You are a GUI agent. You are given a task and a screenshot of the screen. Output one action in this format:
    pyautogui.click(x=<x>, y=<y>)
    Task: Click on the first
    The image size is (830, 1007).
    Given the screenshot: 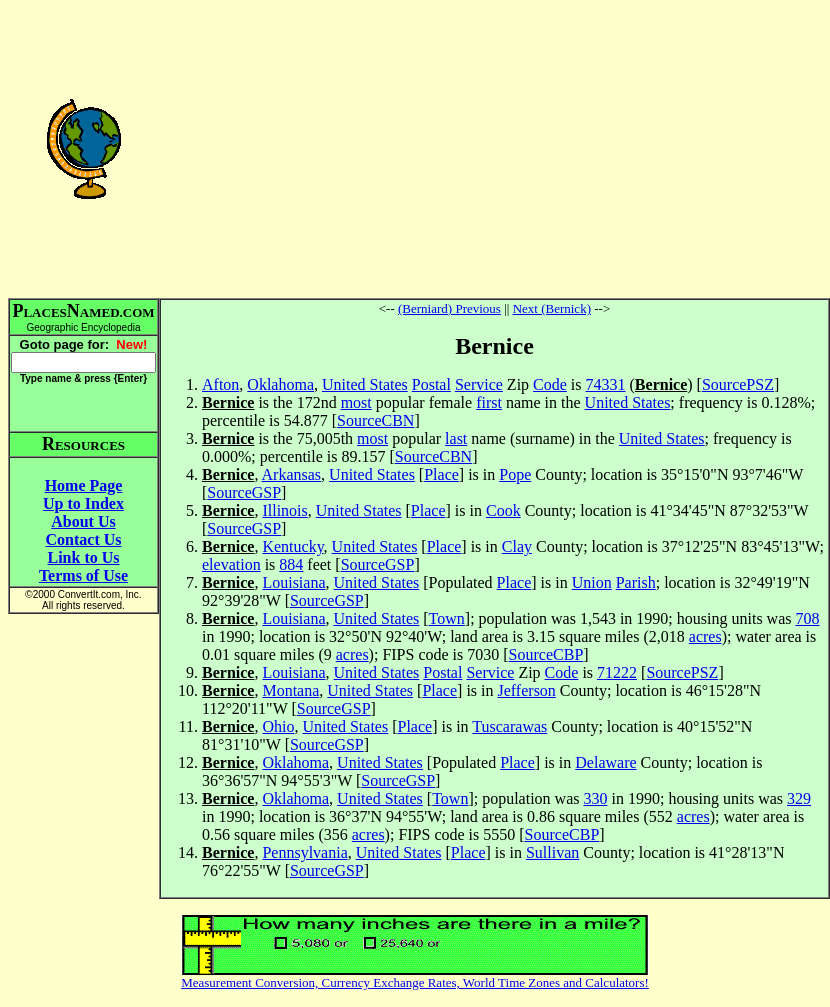 What is the action you would take?
    pyautogui.click(x=489, y=402)
    